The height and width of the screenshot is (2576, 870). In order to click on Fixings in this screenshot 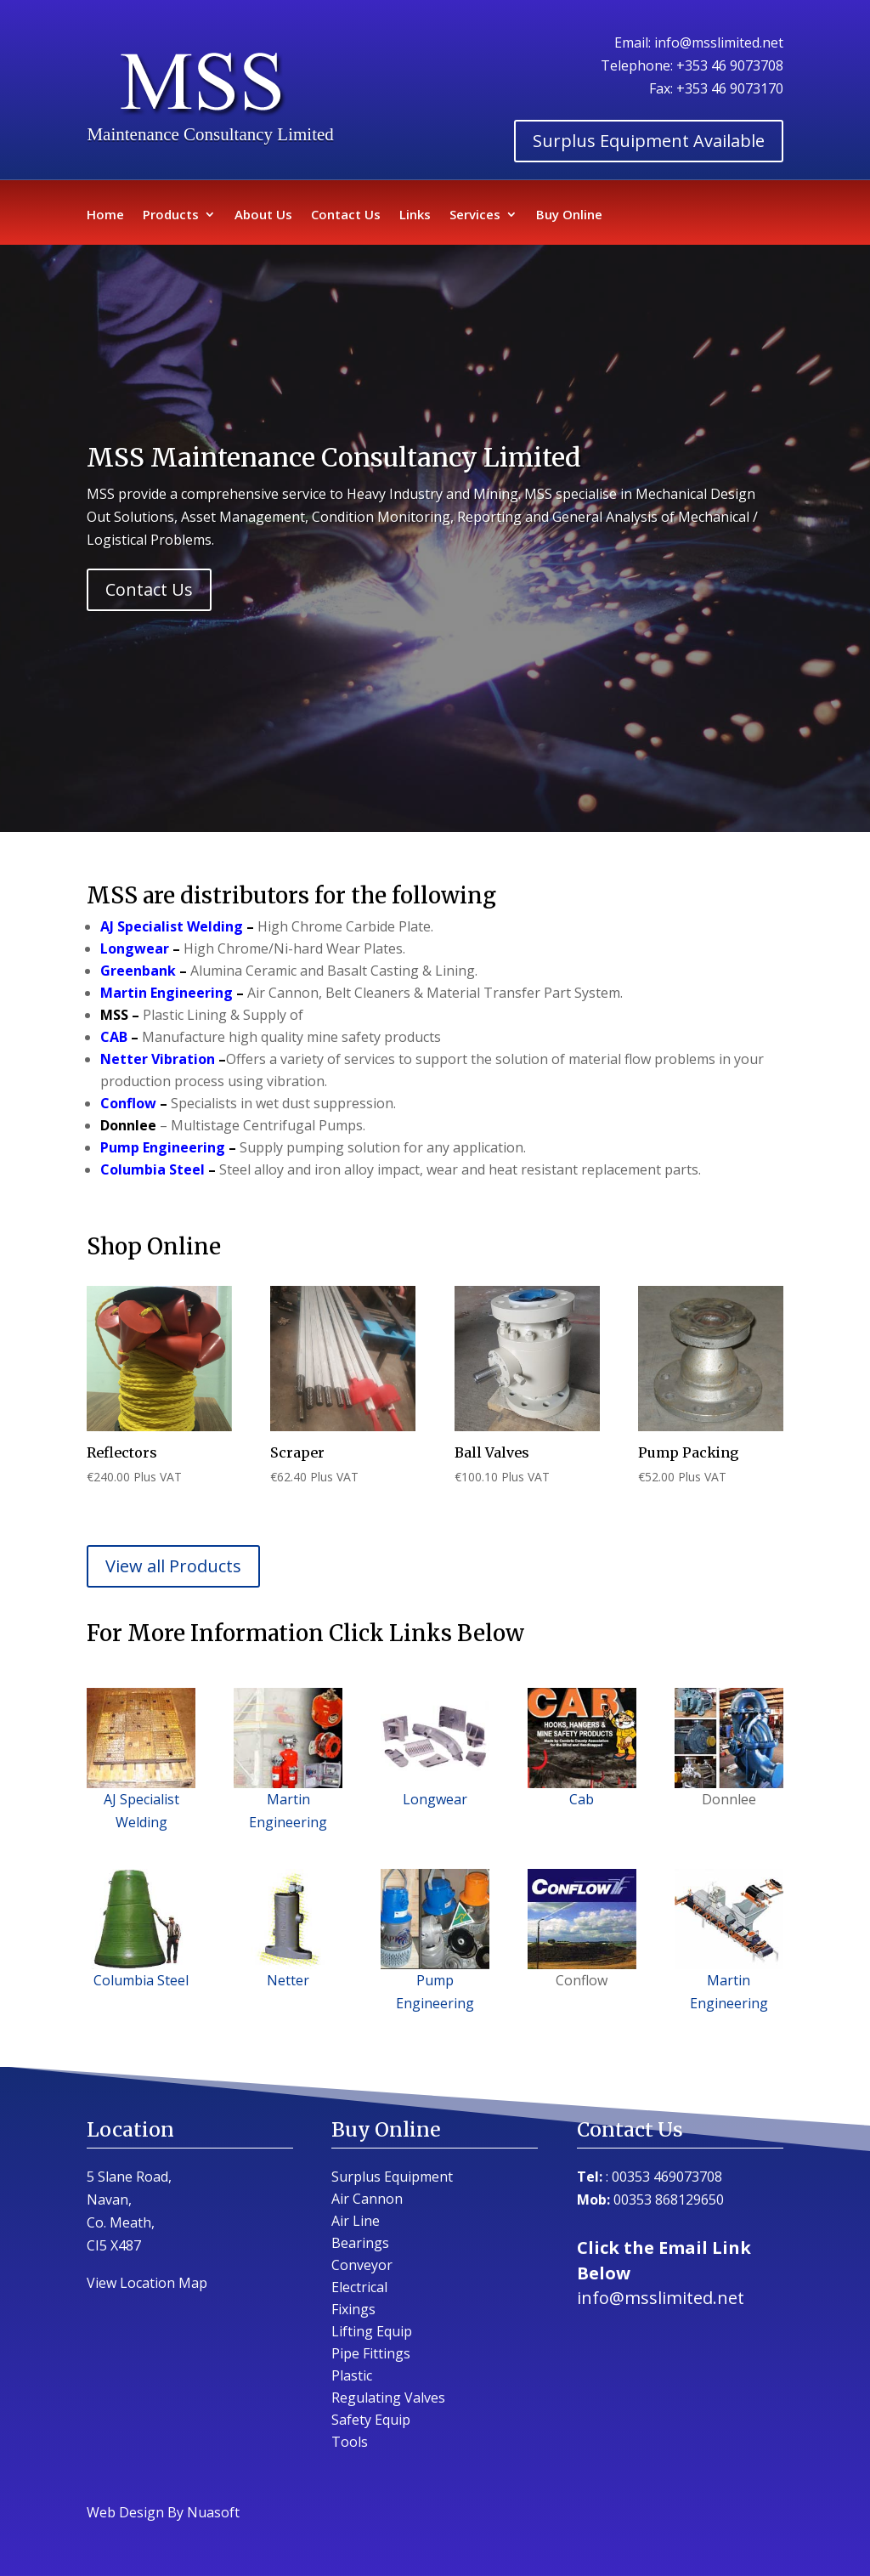, I will do `click(353, 2309)`.